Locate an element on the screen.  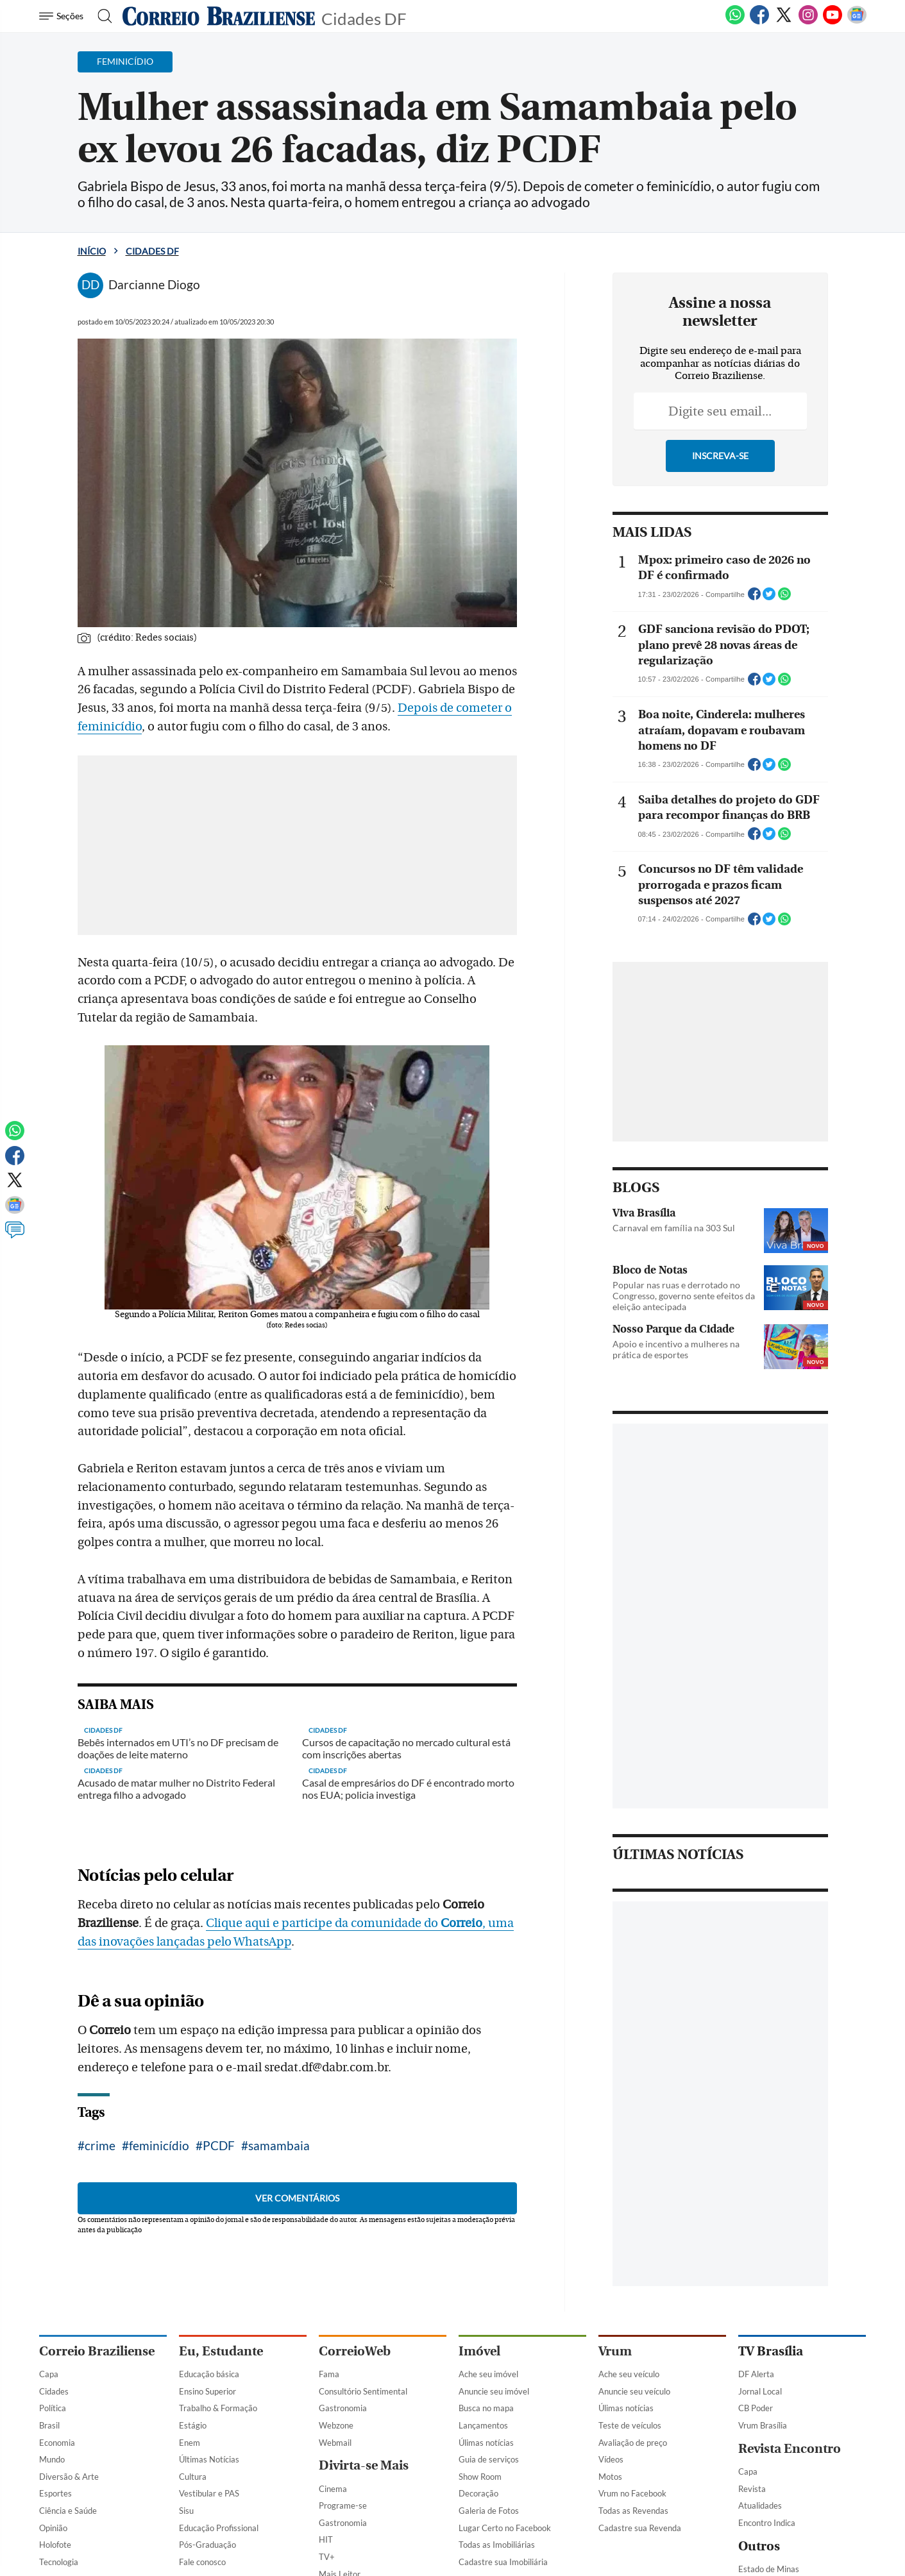
Show Room is located at coordinates (480, 2476).